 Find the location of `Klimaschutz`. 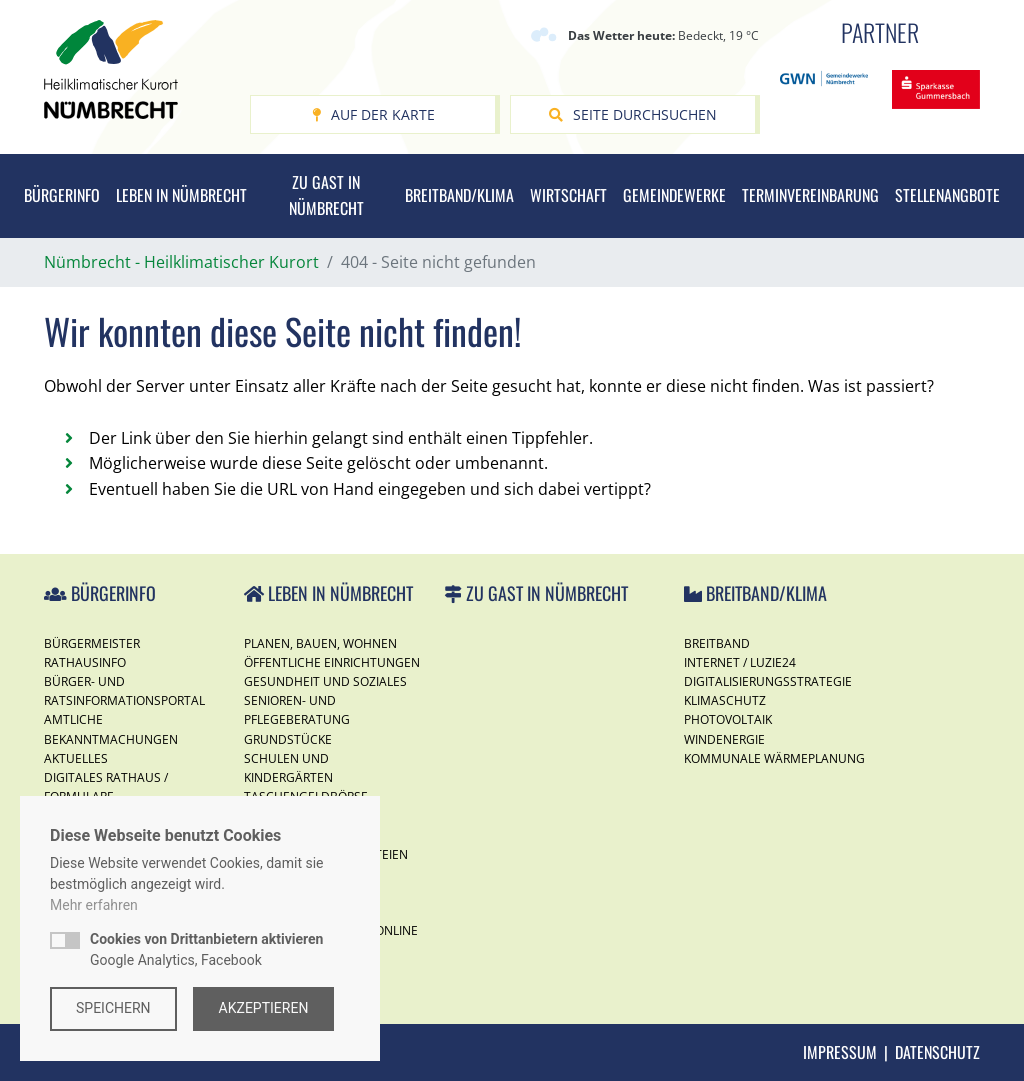

Klimaschutz is located at coordinates (725, 700).